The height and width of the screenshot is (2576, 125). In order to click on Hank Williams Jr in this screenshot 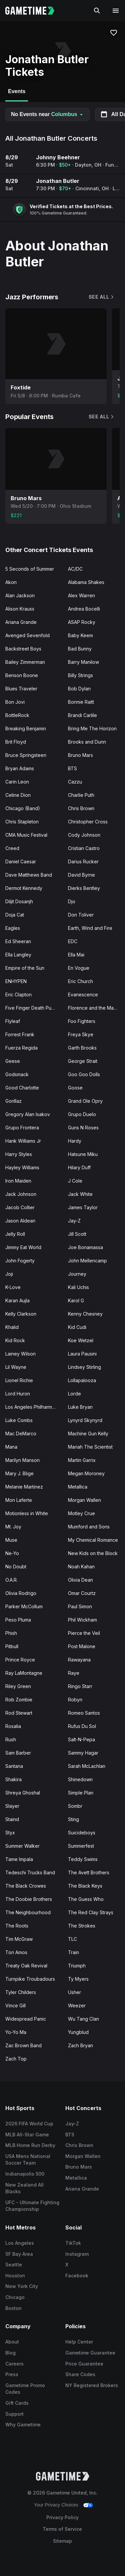, I will do `click(23, 1141)`.